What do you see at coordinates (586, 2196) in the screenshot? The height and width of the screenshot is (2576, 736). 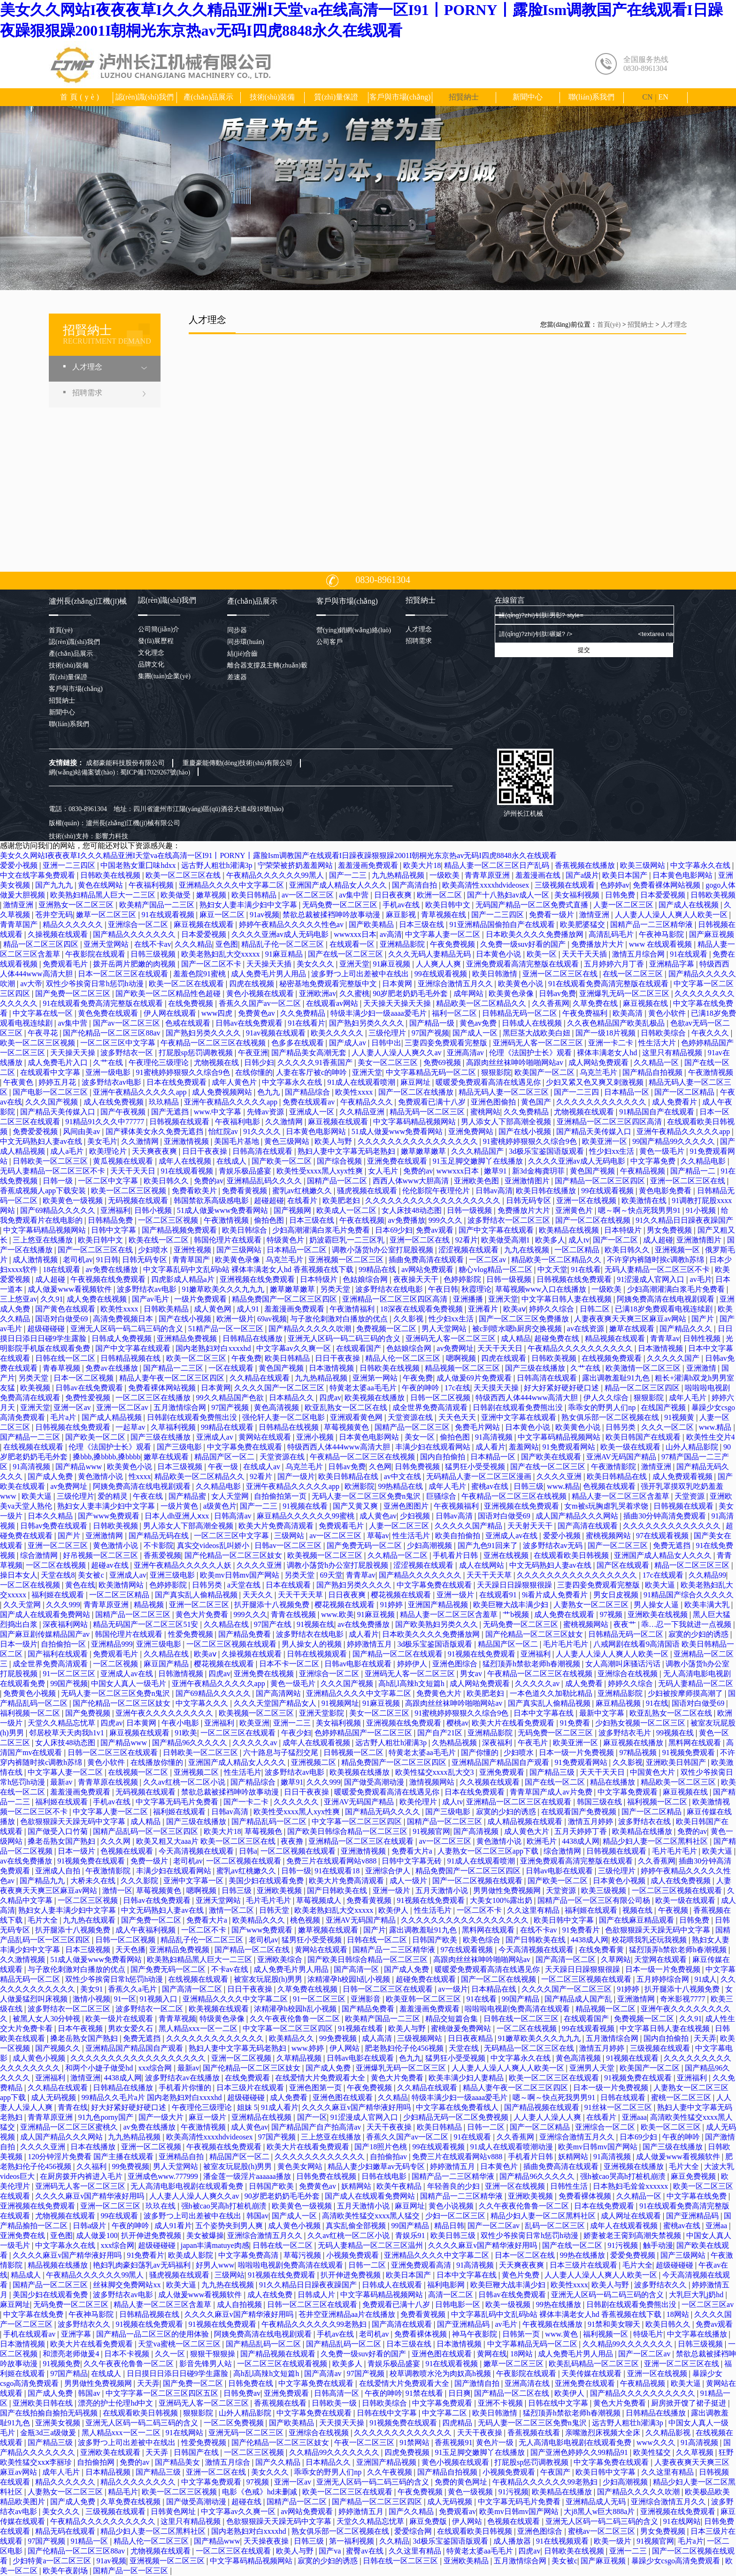 I see `免费看裸体视频` at bounding box center [586, 2196].